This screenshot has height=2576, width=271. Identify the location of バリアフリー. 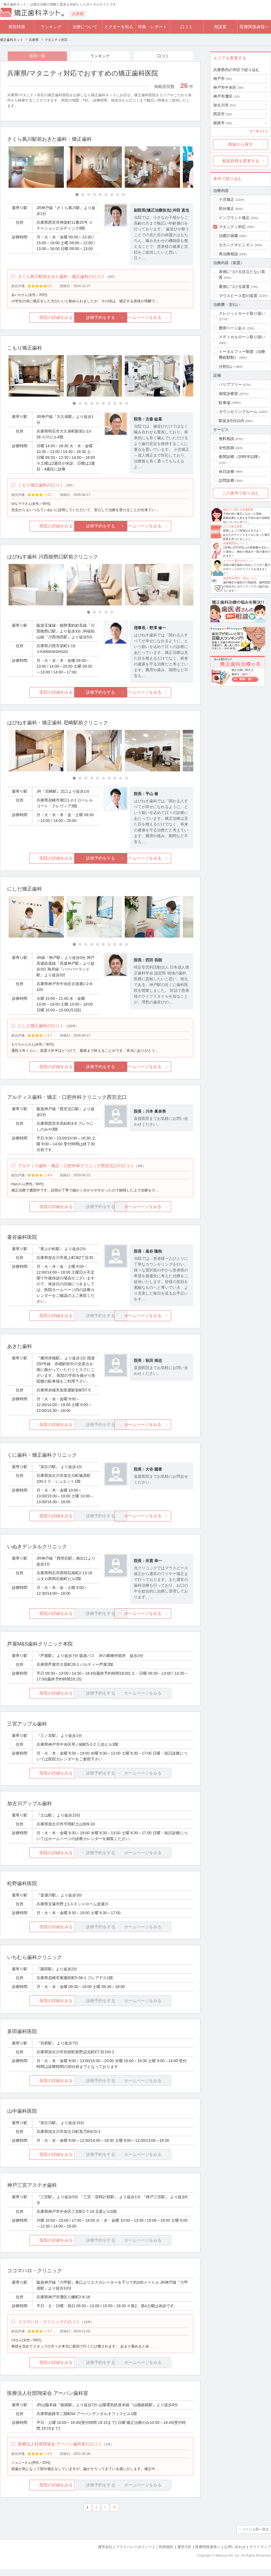
(230, 384).